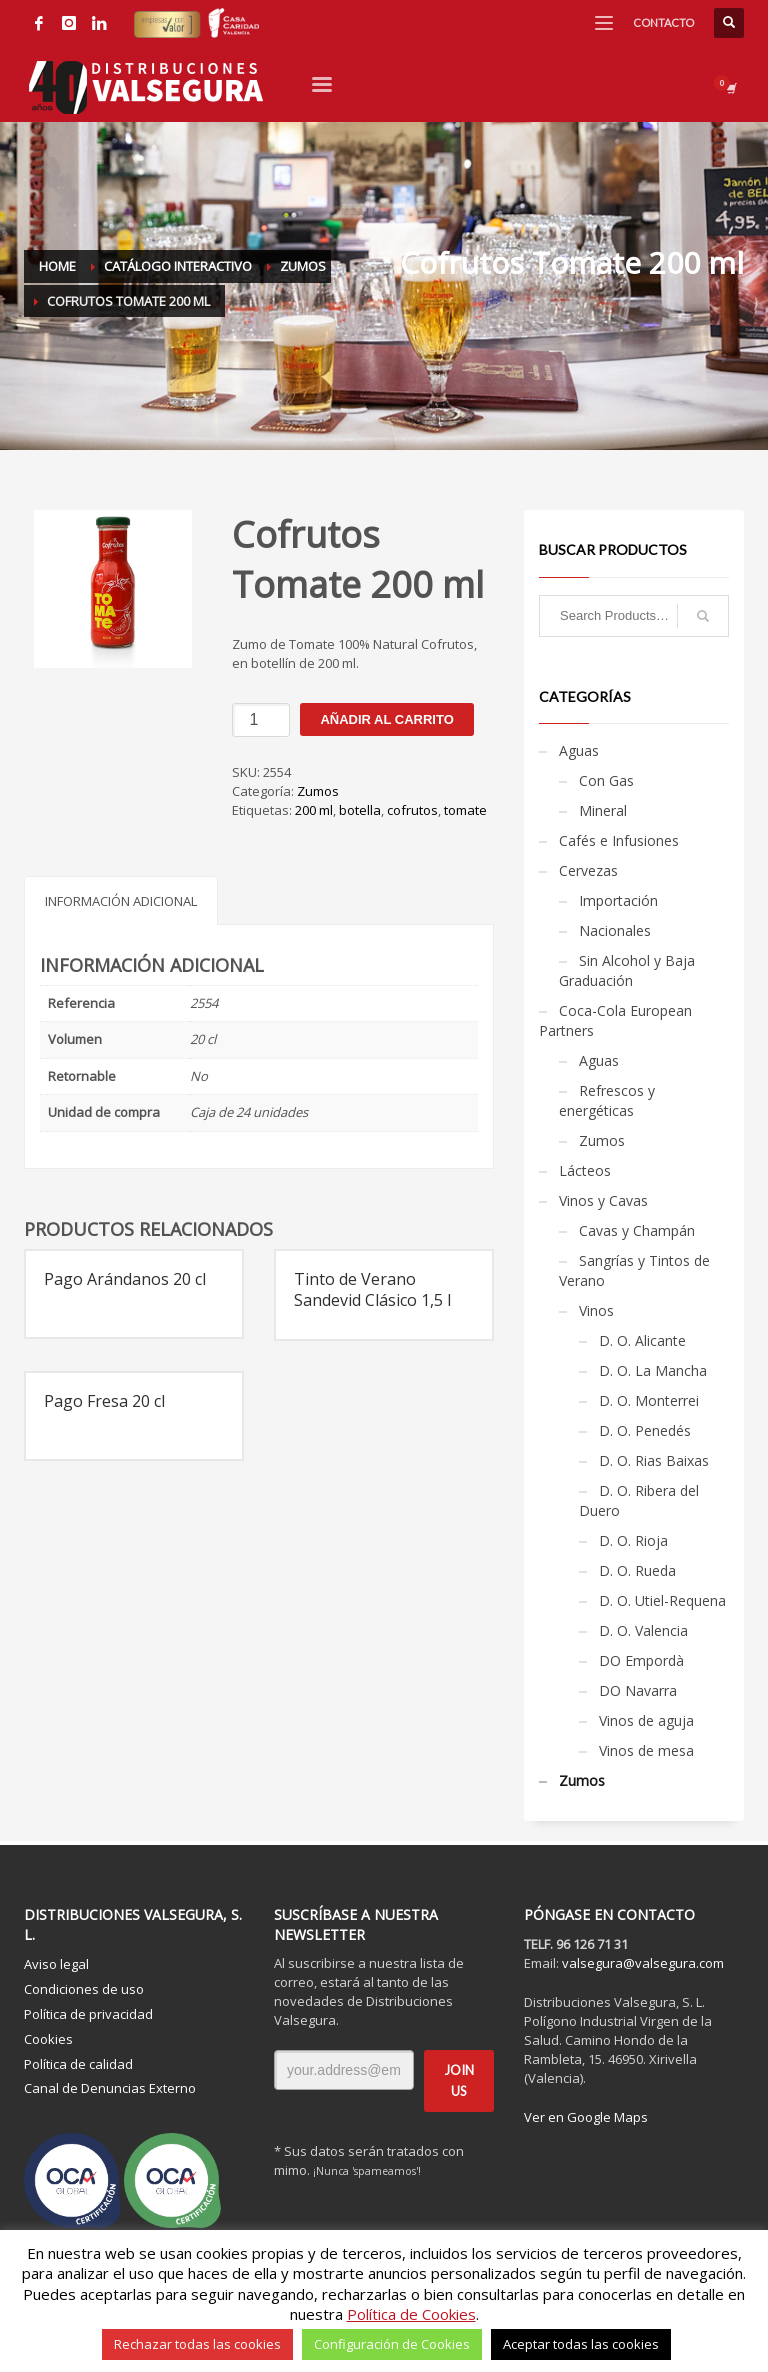 Image resolution: width=768 pixels, height=2372 pixels. What do you see at coordinates (360, 810) in the screenshot?
I see `botella` at bounding box center [360, 810].